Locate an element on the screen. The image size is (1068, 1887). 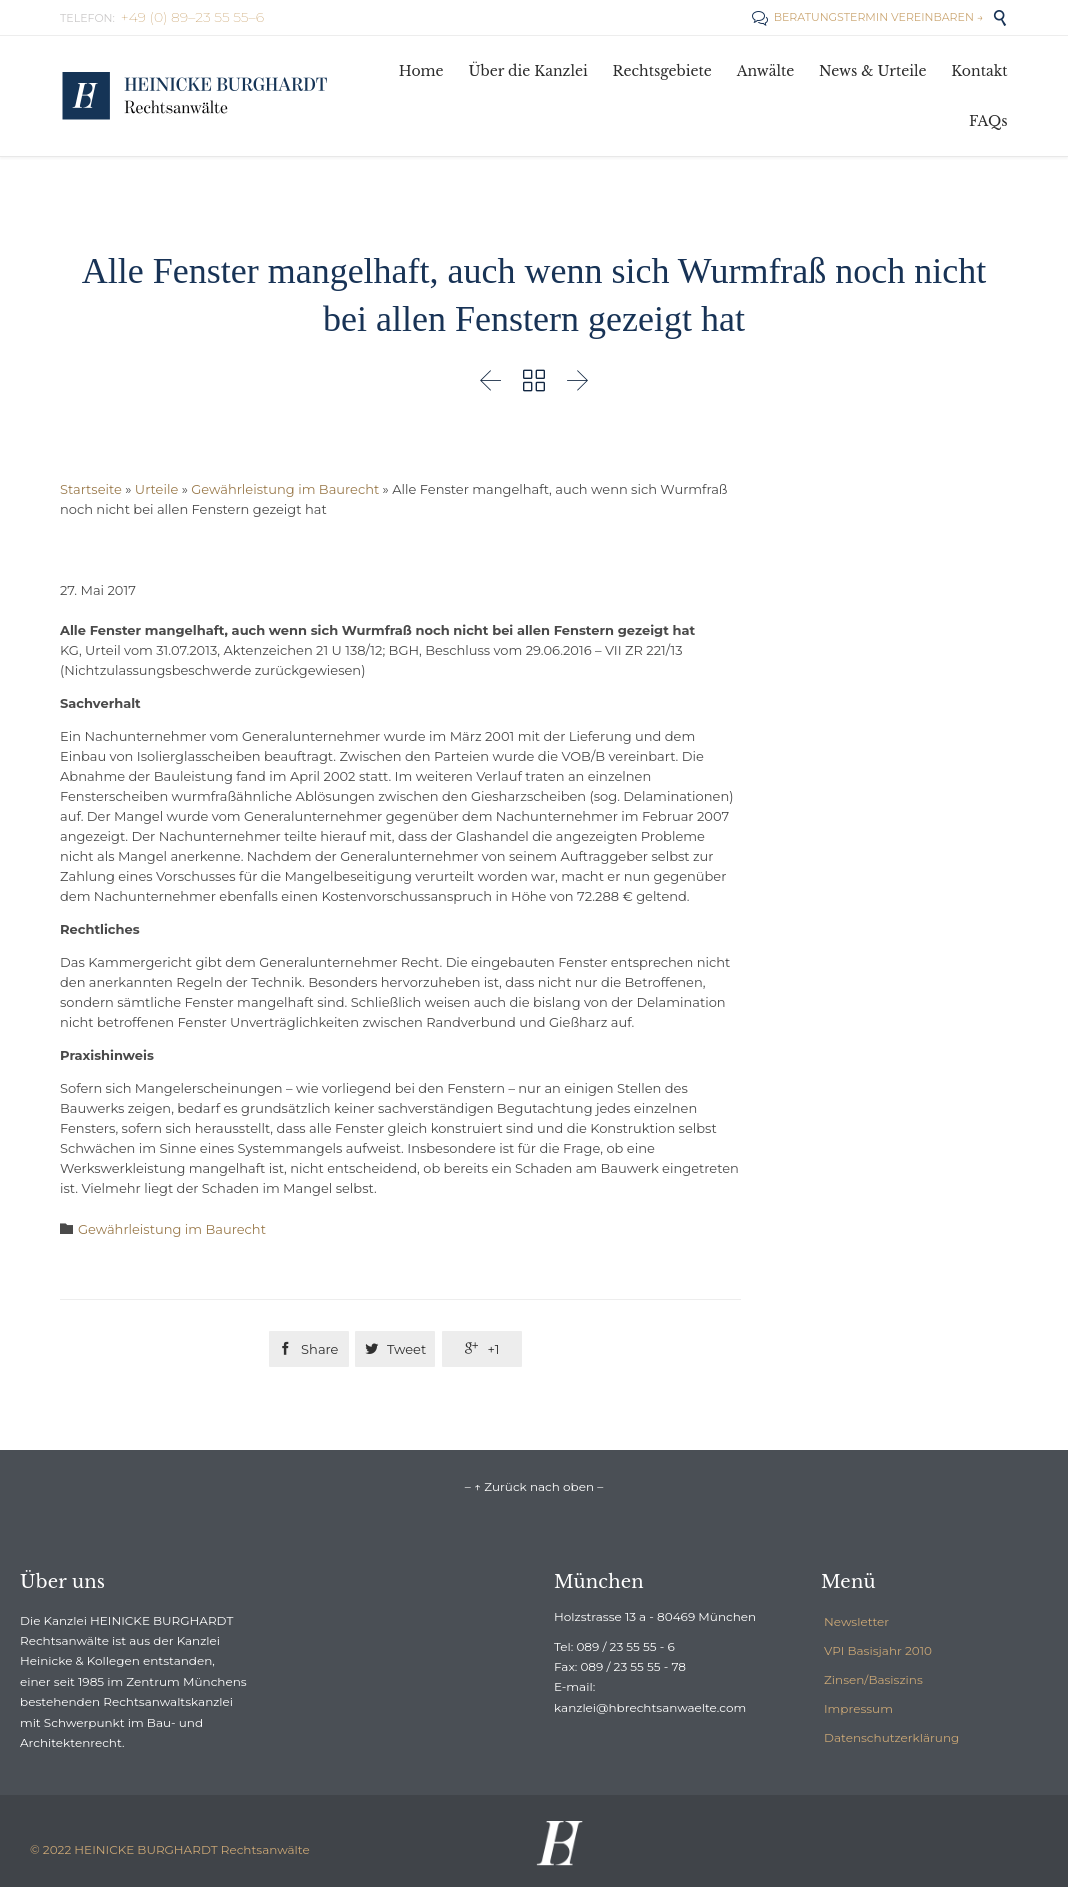
kanzlei@hbrechtsanwaelte.com is located at coordinates (650, 1707).